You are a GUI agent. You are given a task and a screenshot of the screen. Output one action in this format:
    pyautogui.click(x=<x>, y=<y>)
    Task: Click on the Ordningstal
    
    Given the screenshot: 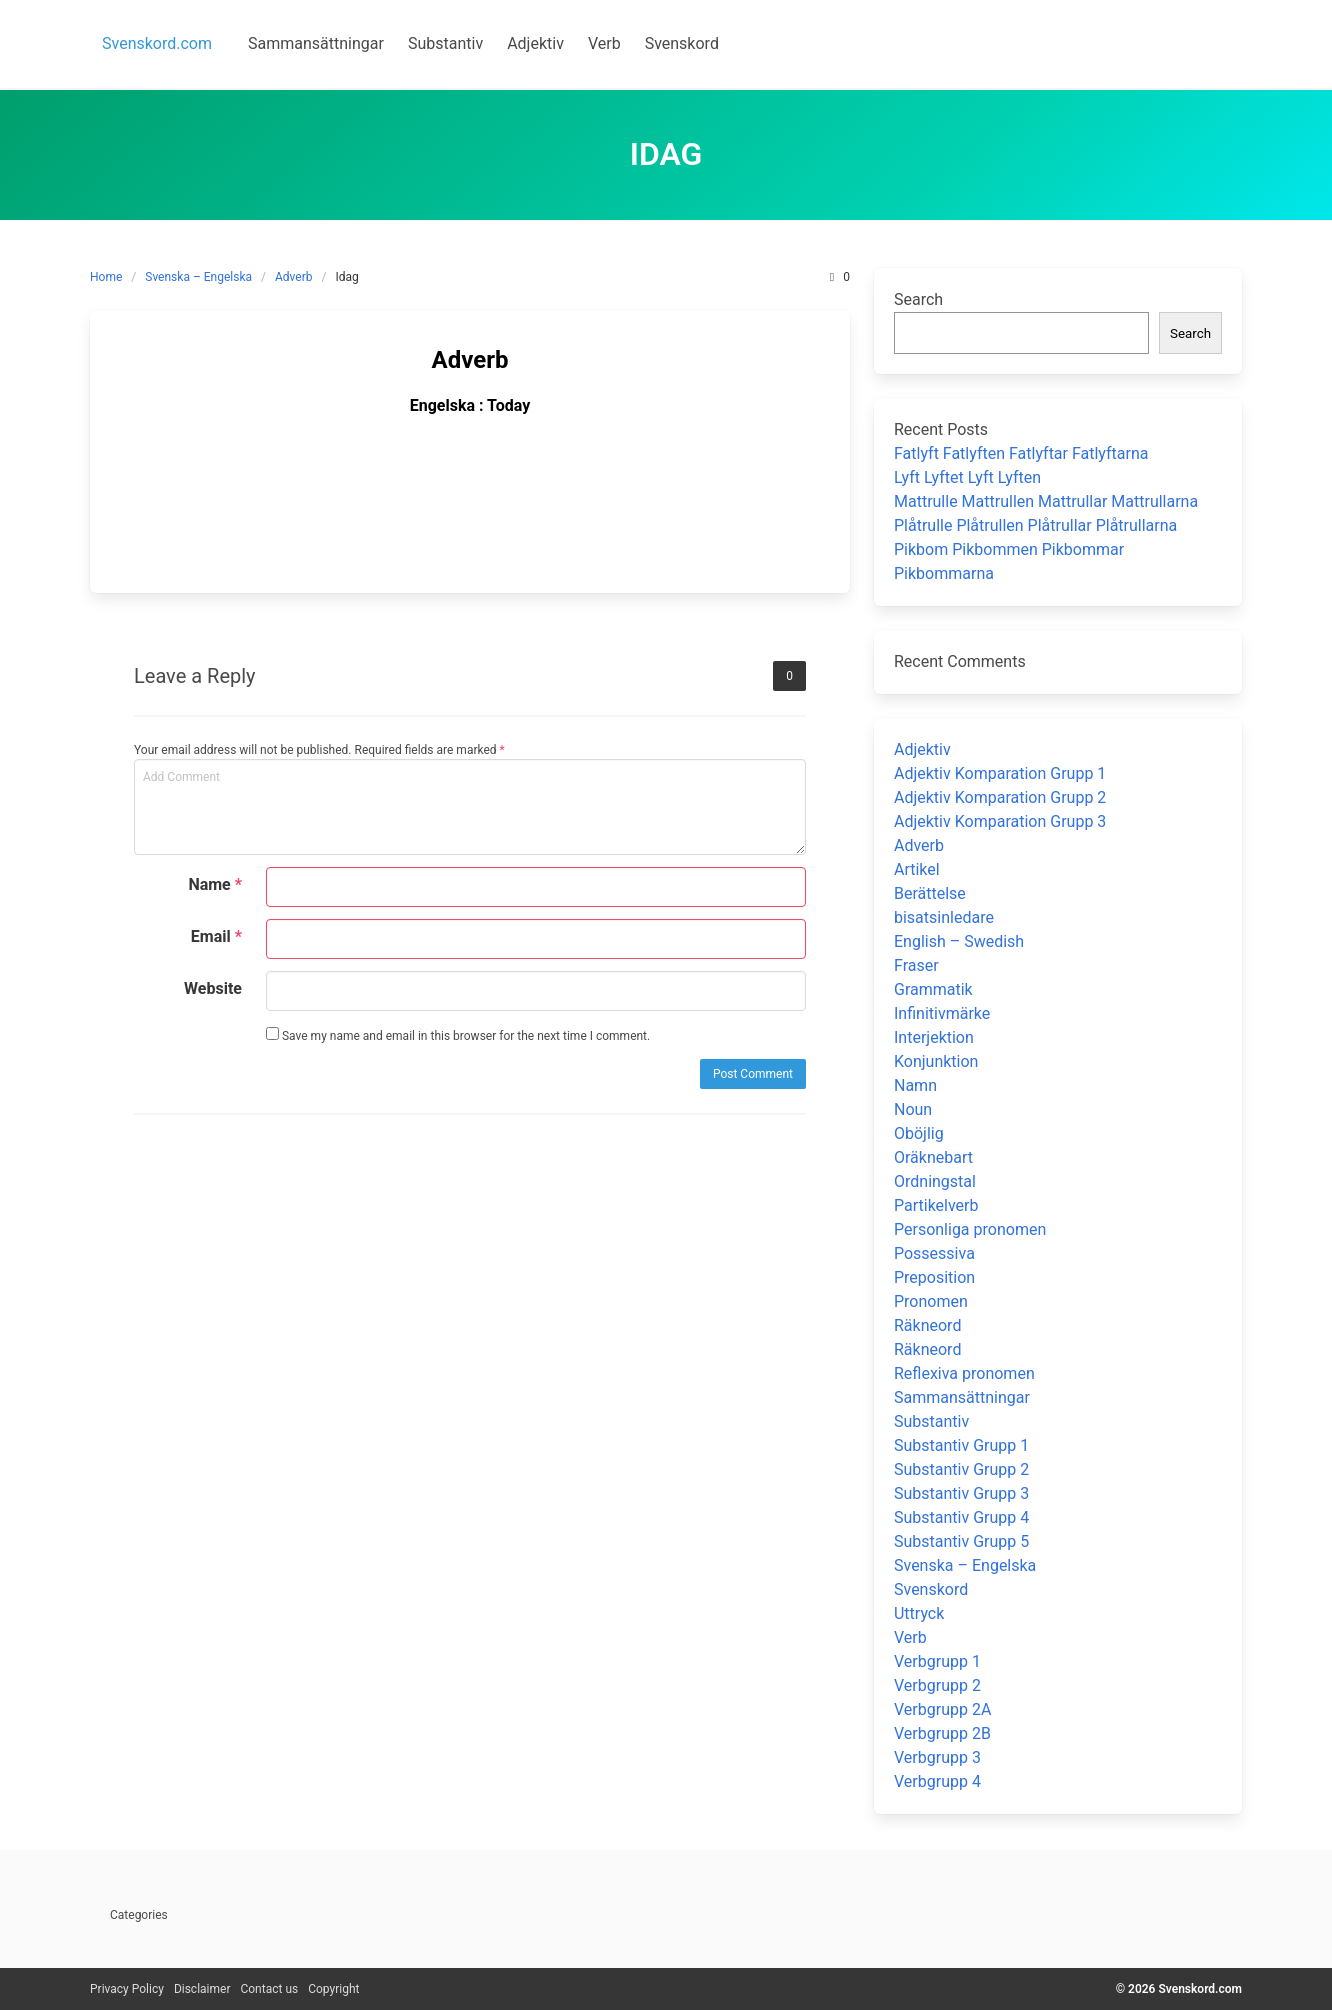 What is the action you would take?
    pyautogui.click(x=935, y=1181)
    